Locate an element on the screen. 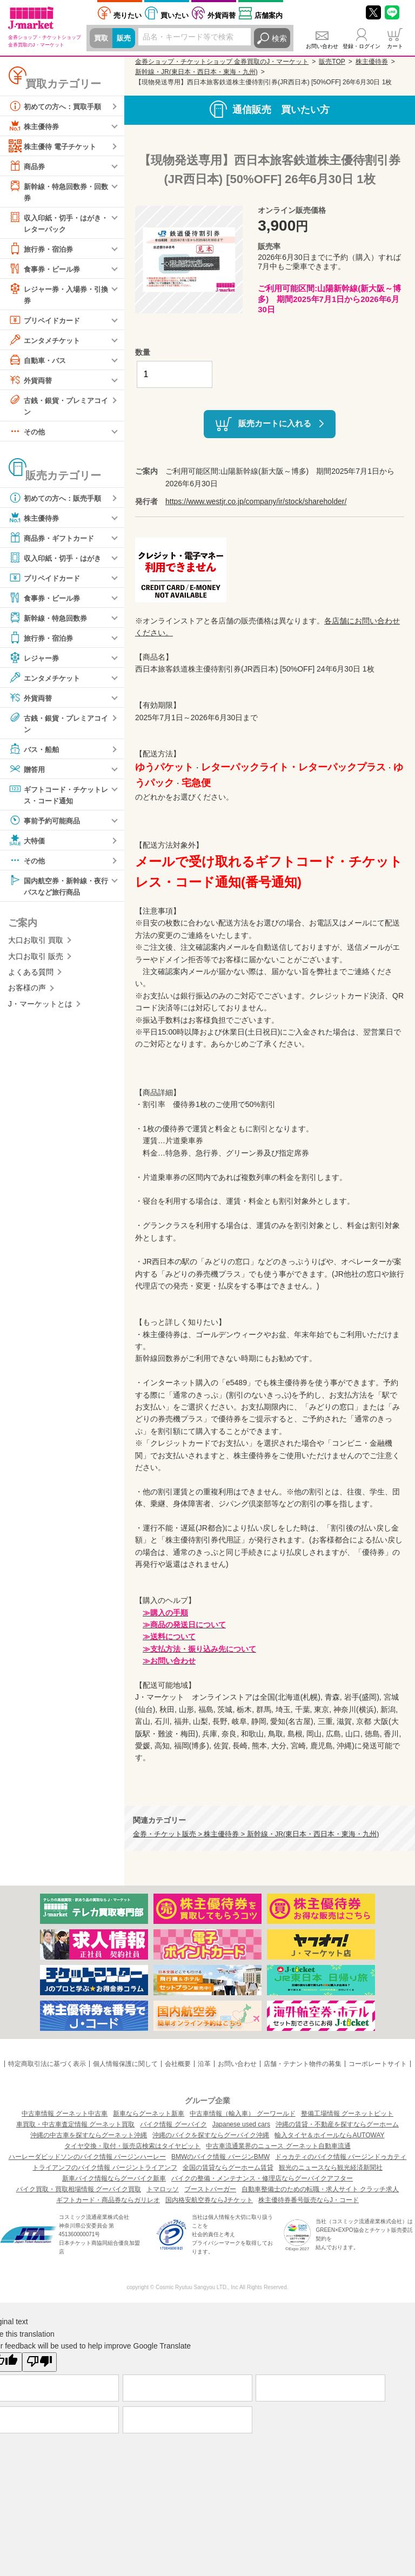  買取 is located at coordinates (101, 38).